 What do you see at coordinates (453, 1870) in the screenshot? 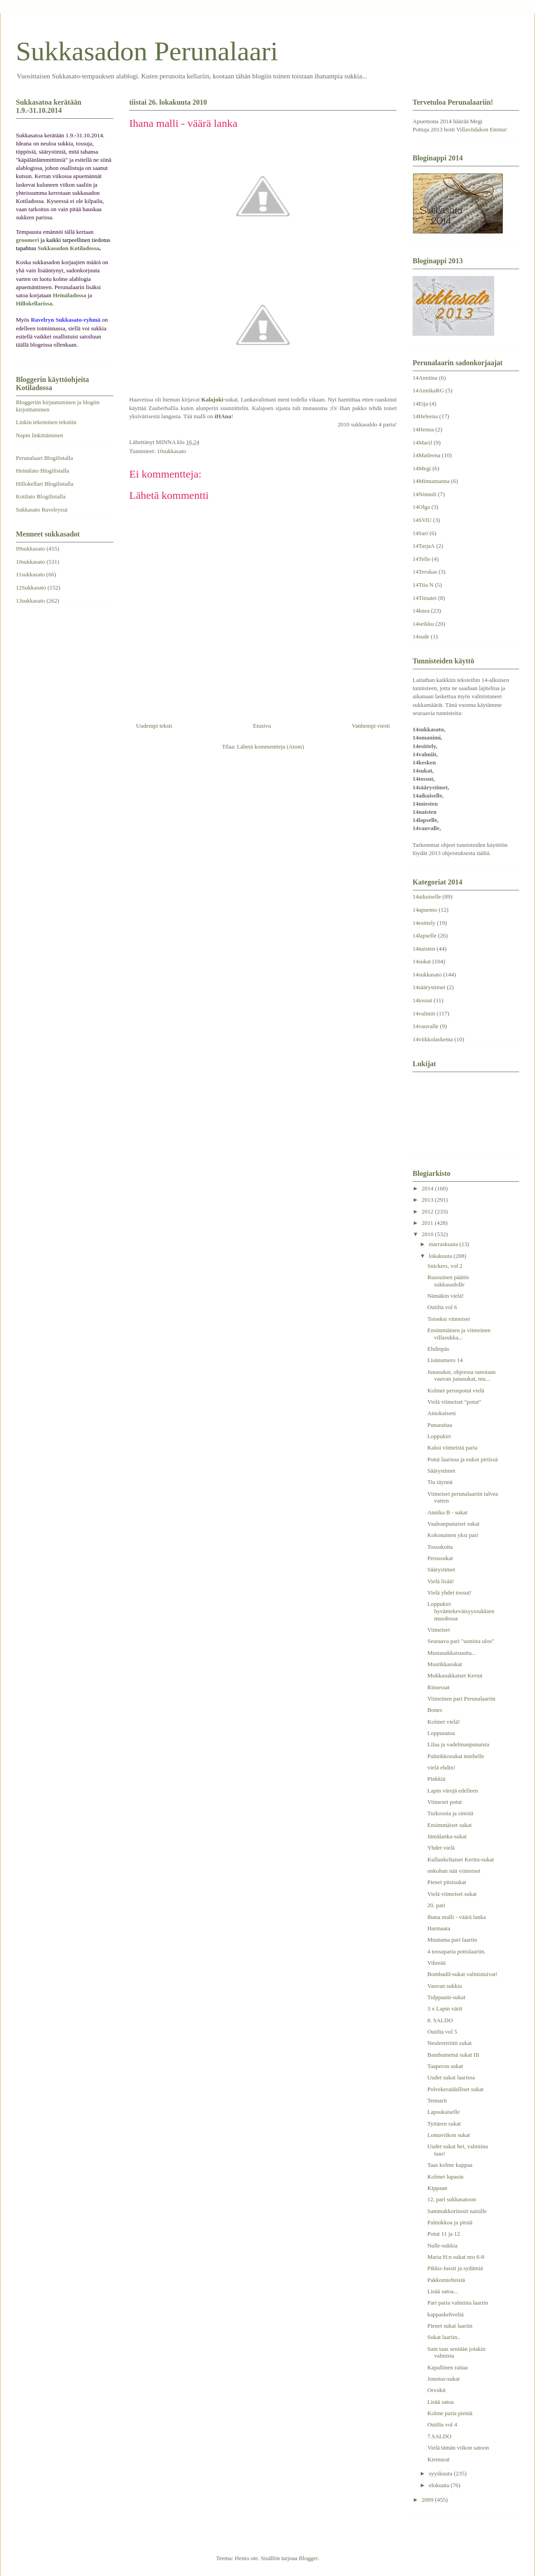
I see `onkohan nää viimeiset` at bounding box center [453, 1870].